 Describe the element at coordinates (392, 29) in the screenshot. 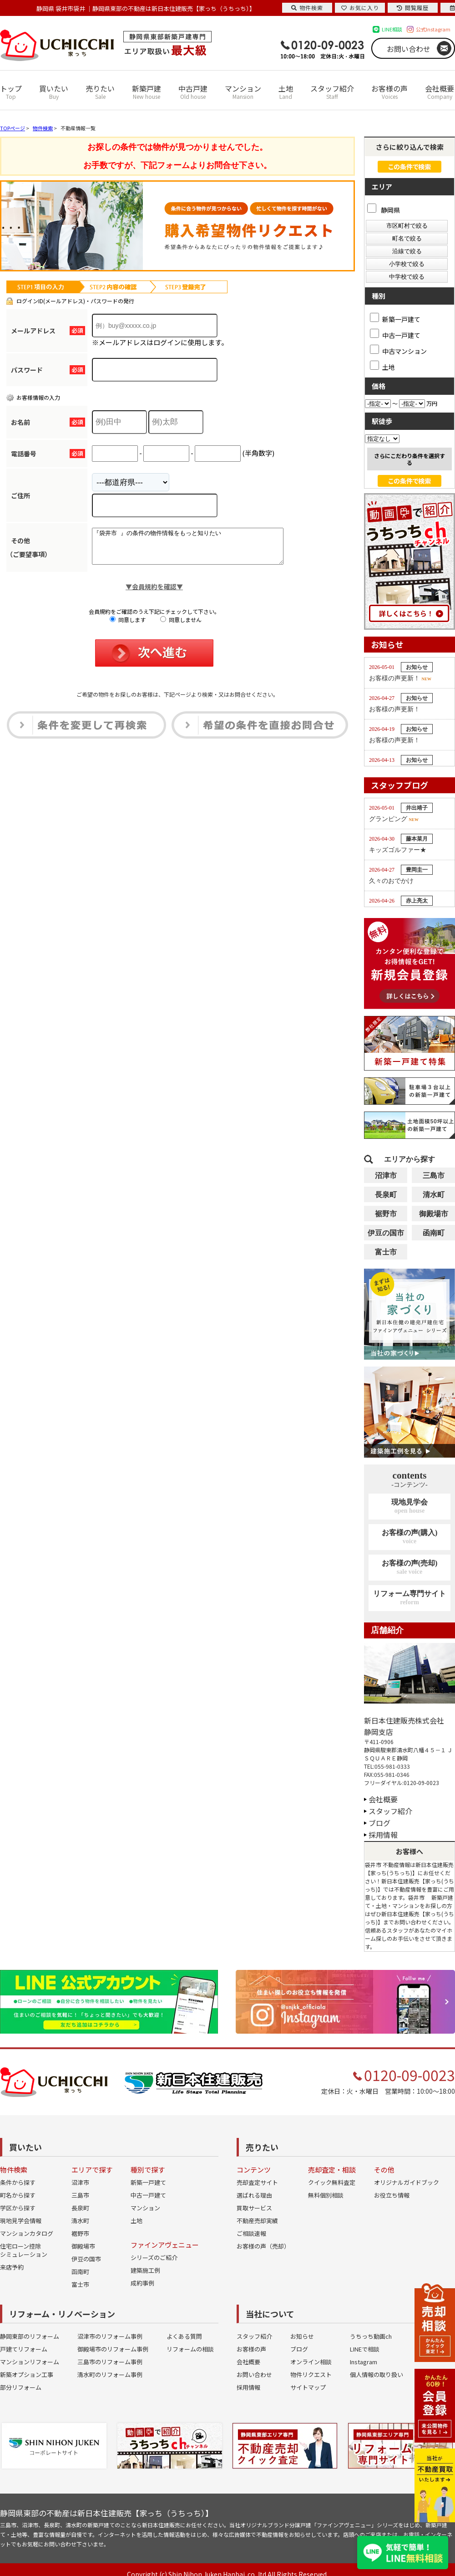

I see `LINE相談` at that location.